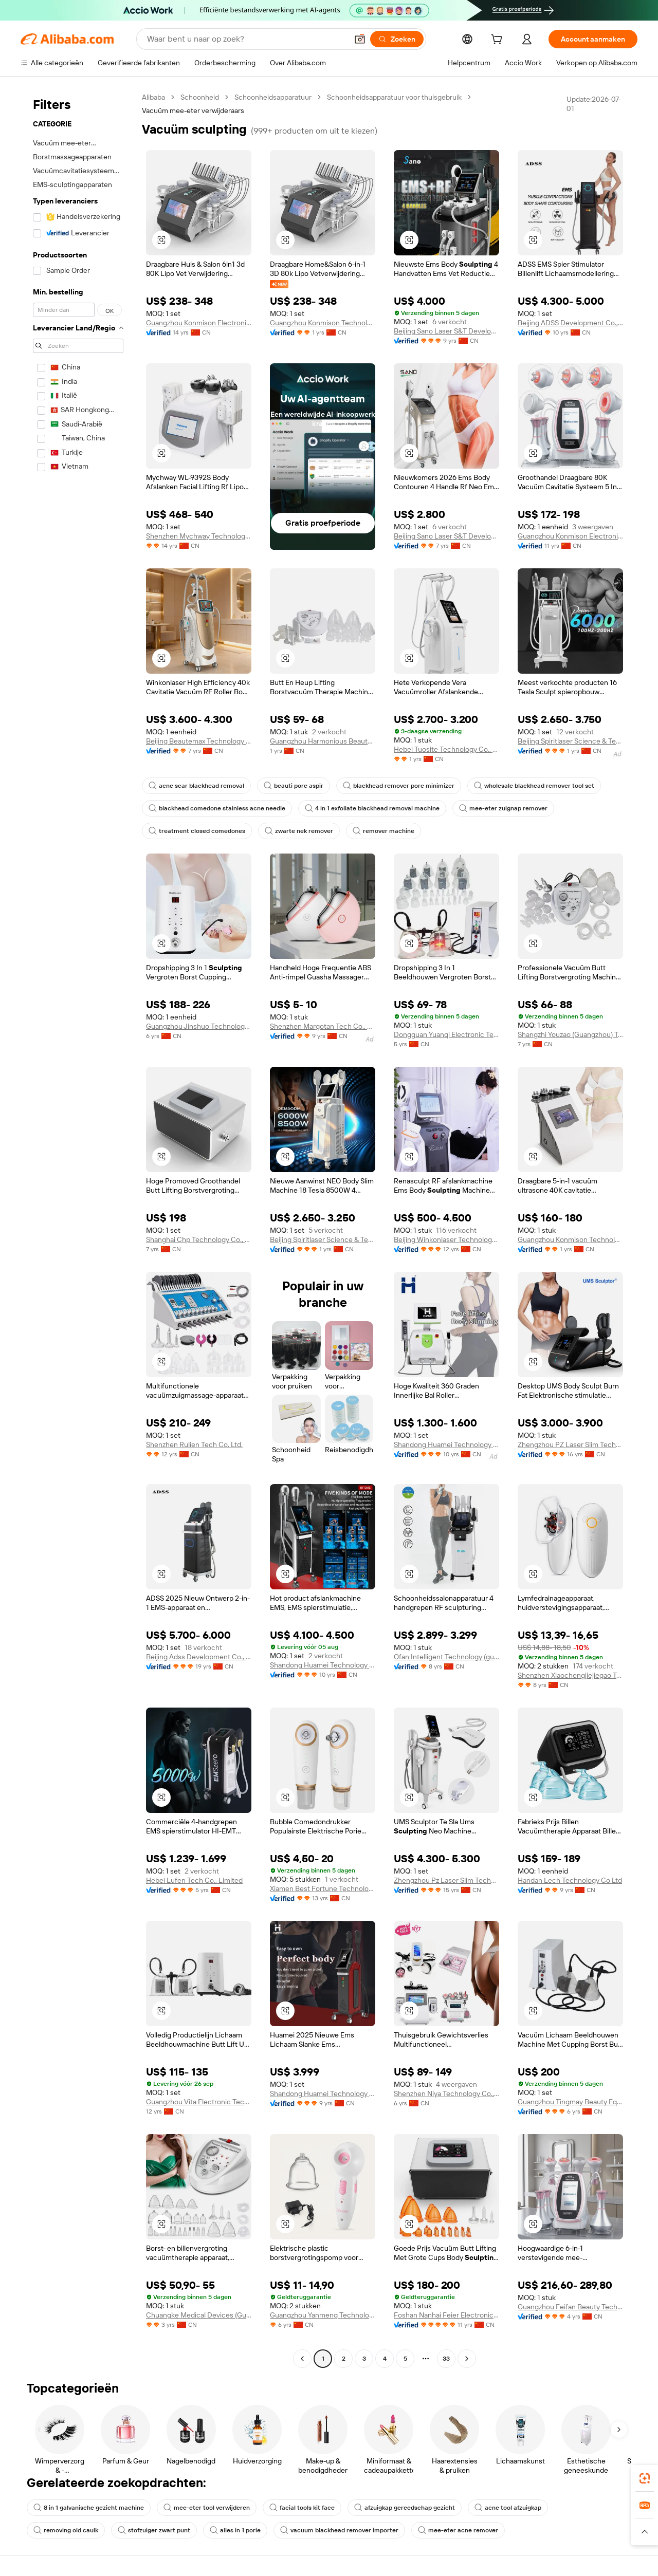 The height and width of the screenshot is (2576, 658). What do you see at coordinates (322, 1888) in the screenshot?
I see `Xiamen Best Fortune Technology Co., Ltd.` at bounding box center [322, 1888].